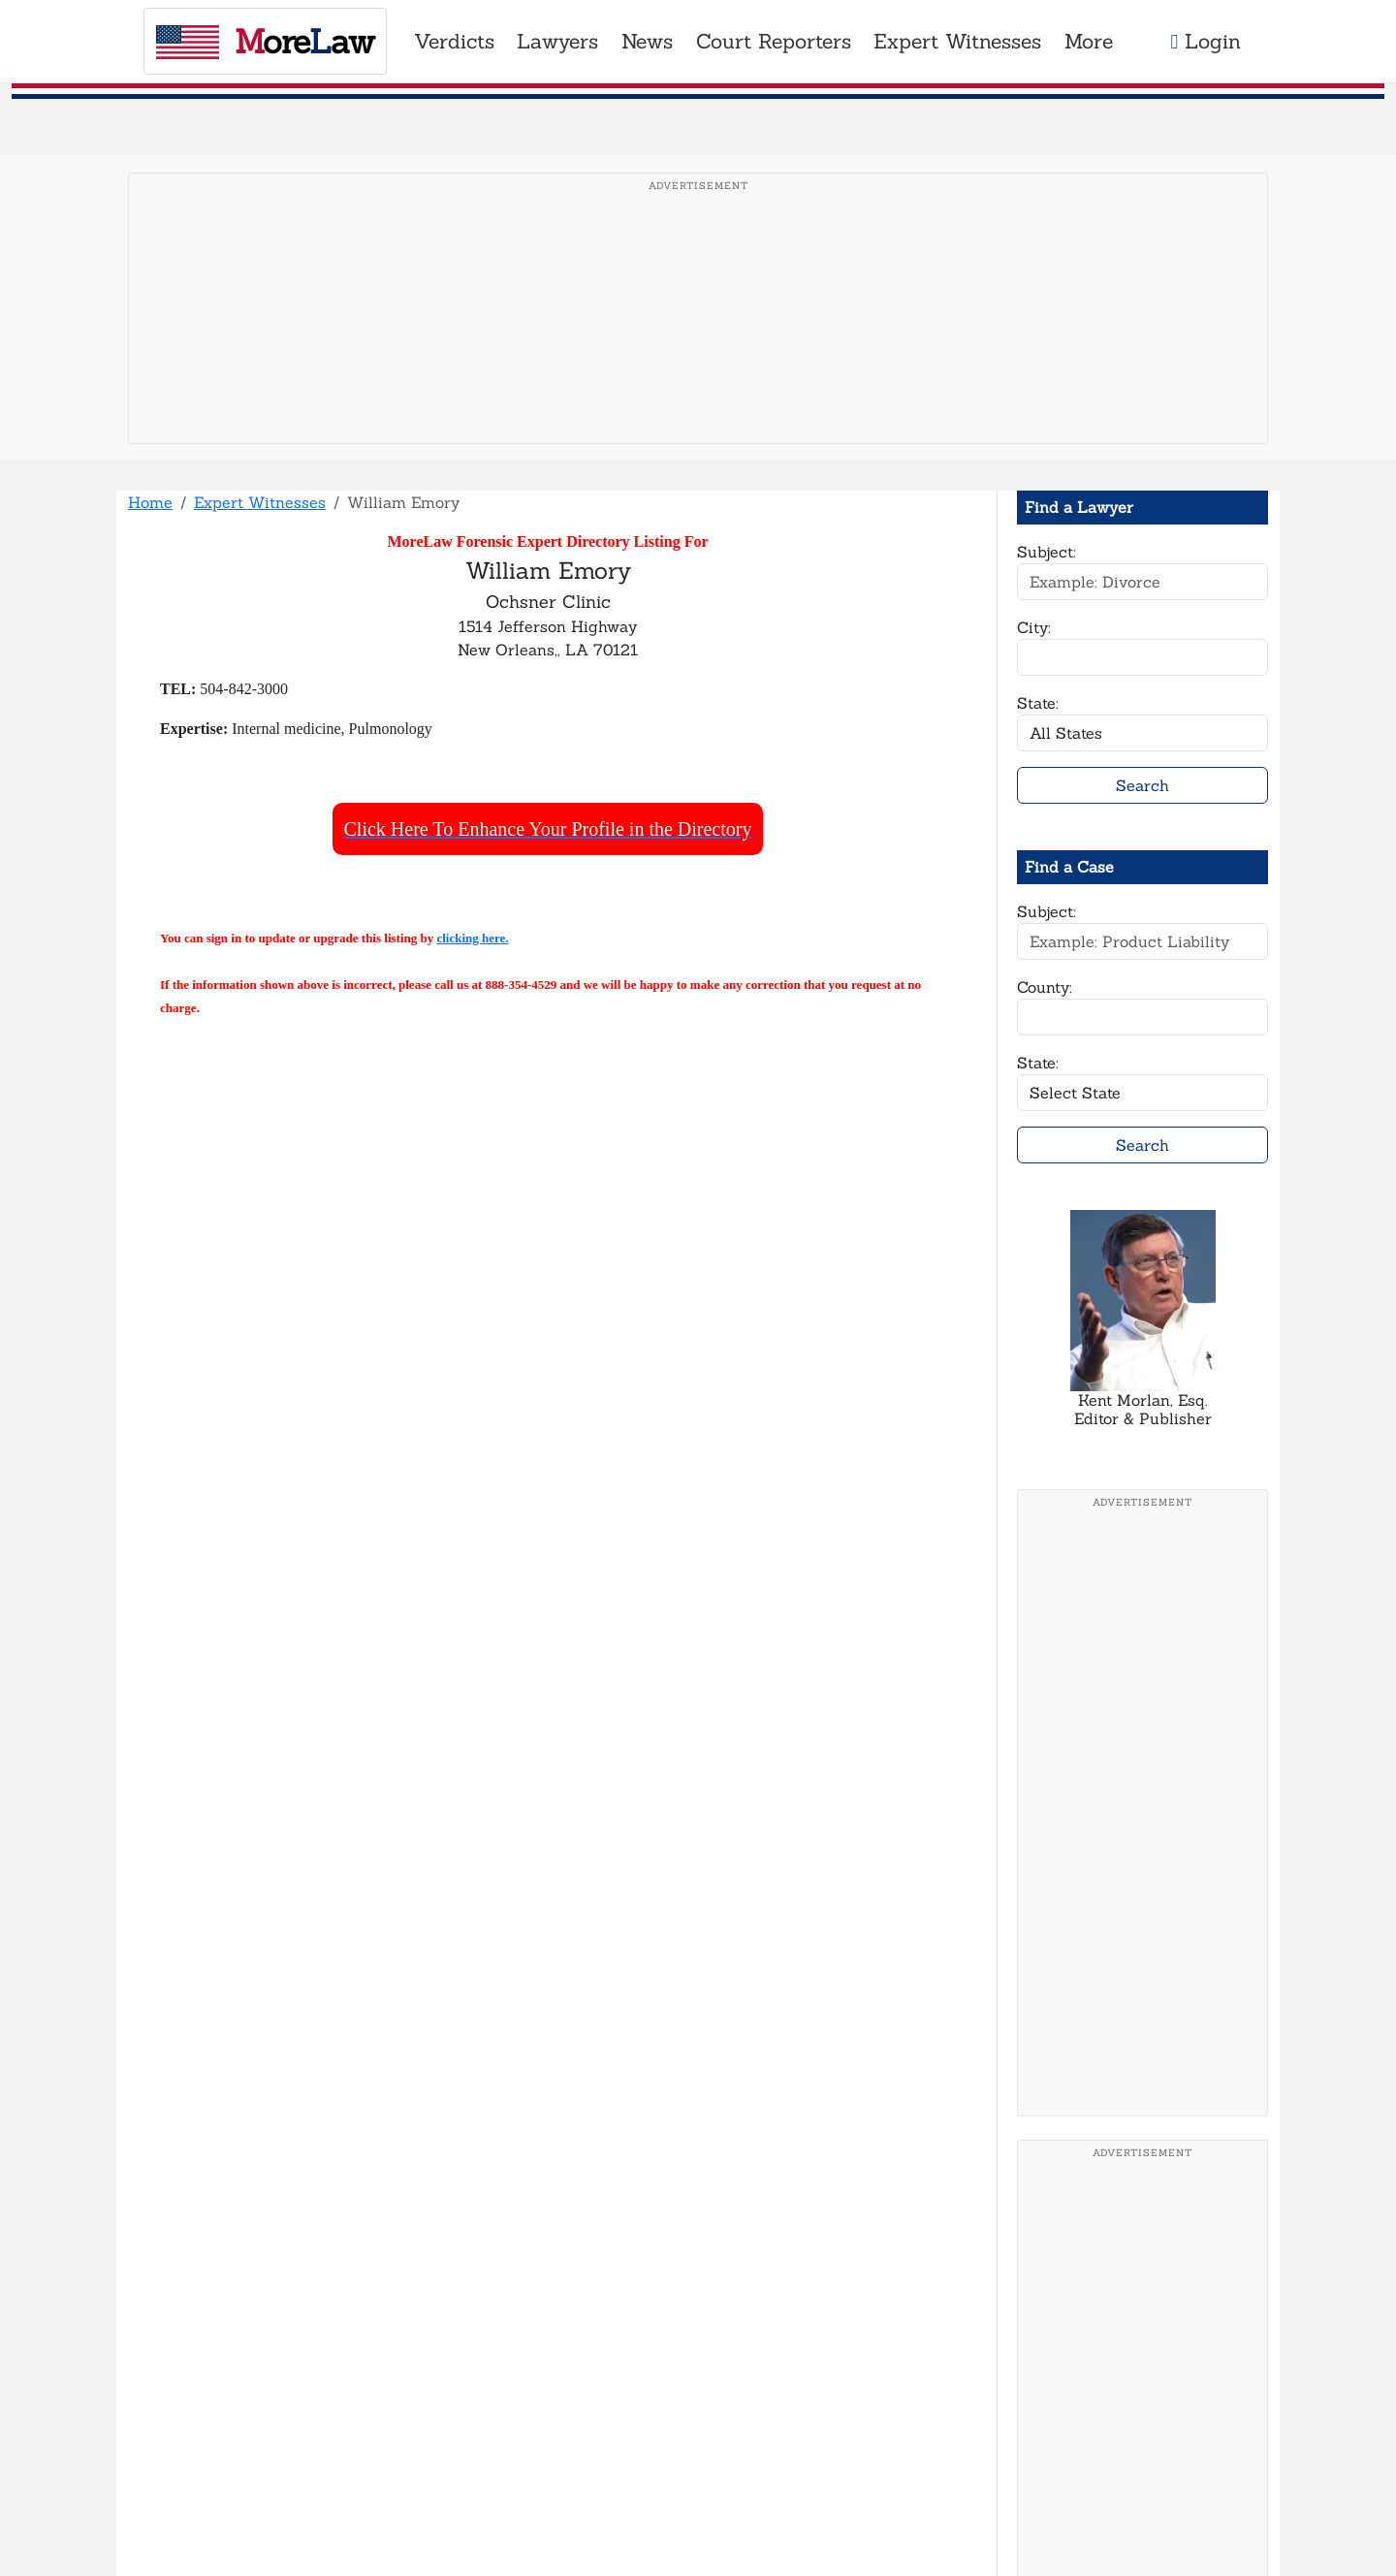 Image resolution: width=1396 pixels, height=2576 pixels. I want to click on Home, so click(150, 502).